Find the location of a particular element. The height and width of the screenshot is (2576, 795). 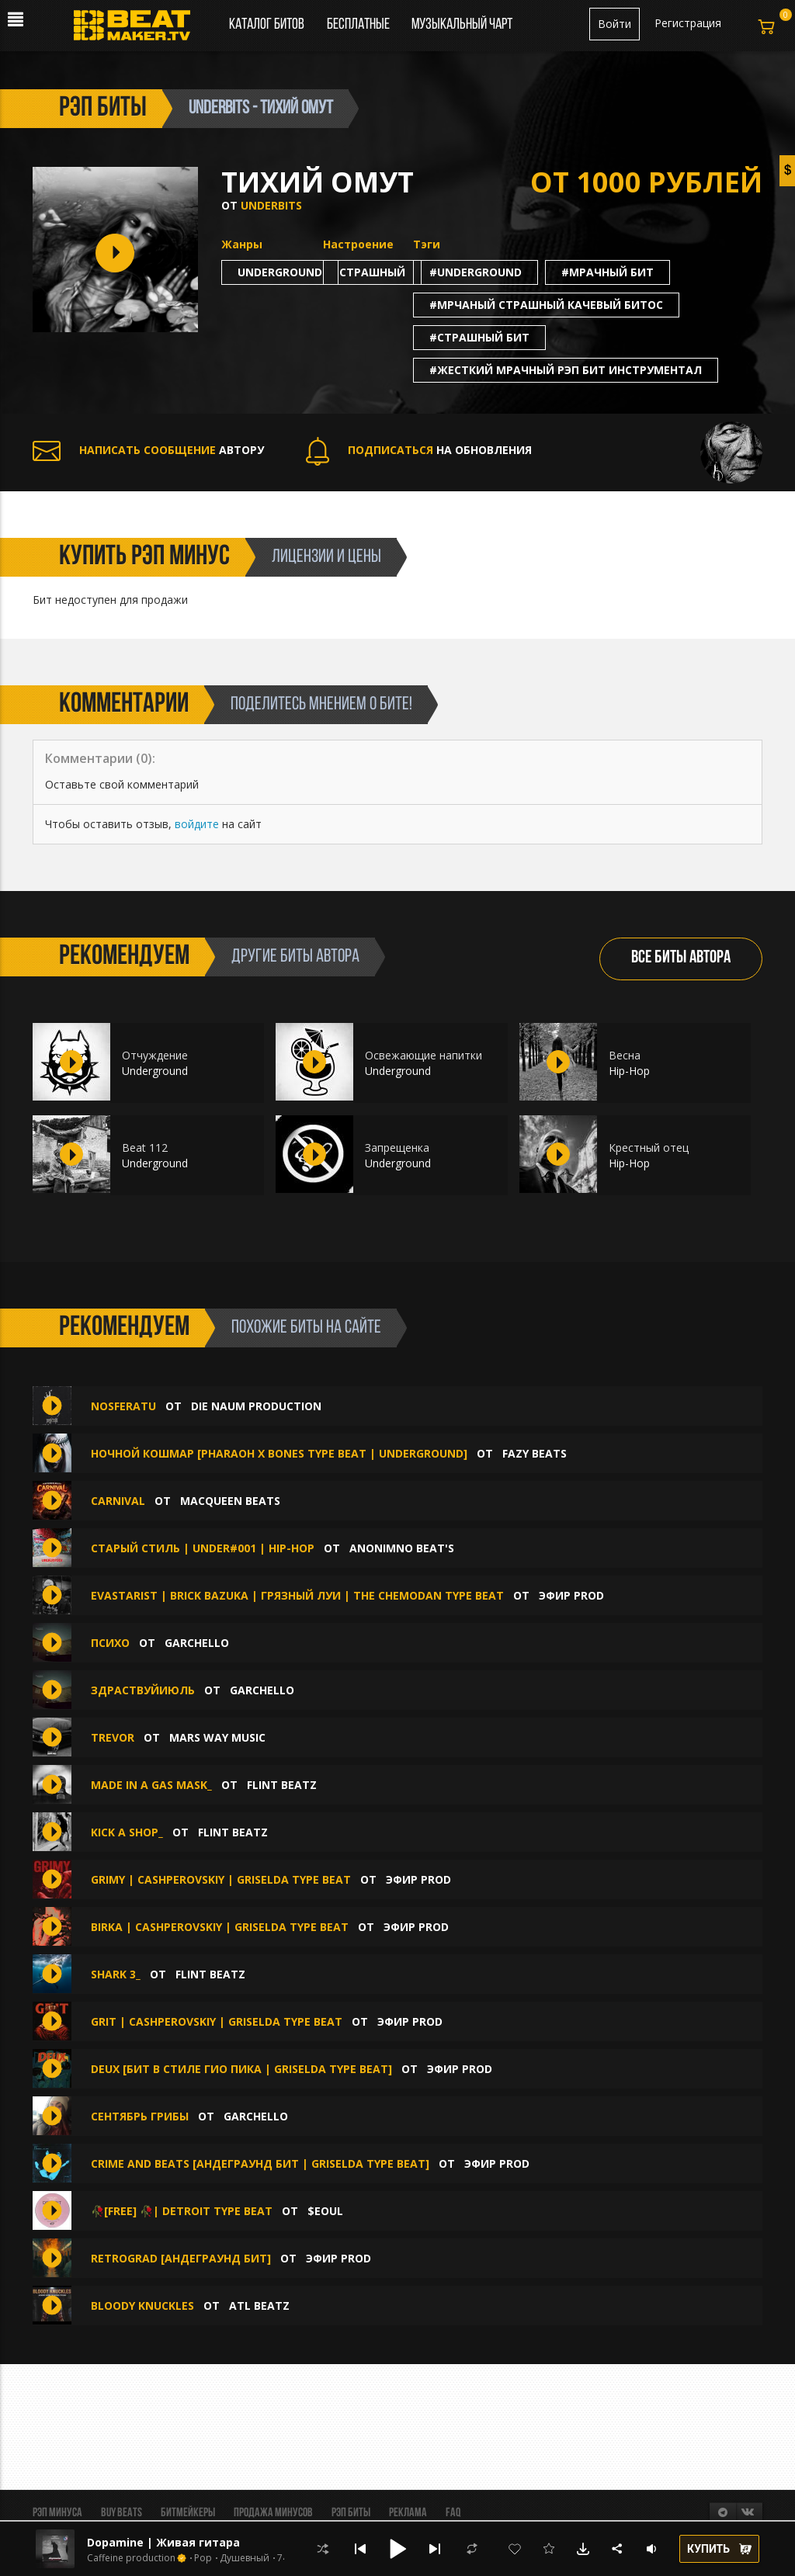

#страшный бит is located at coordinates (479, 337).